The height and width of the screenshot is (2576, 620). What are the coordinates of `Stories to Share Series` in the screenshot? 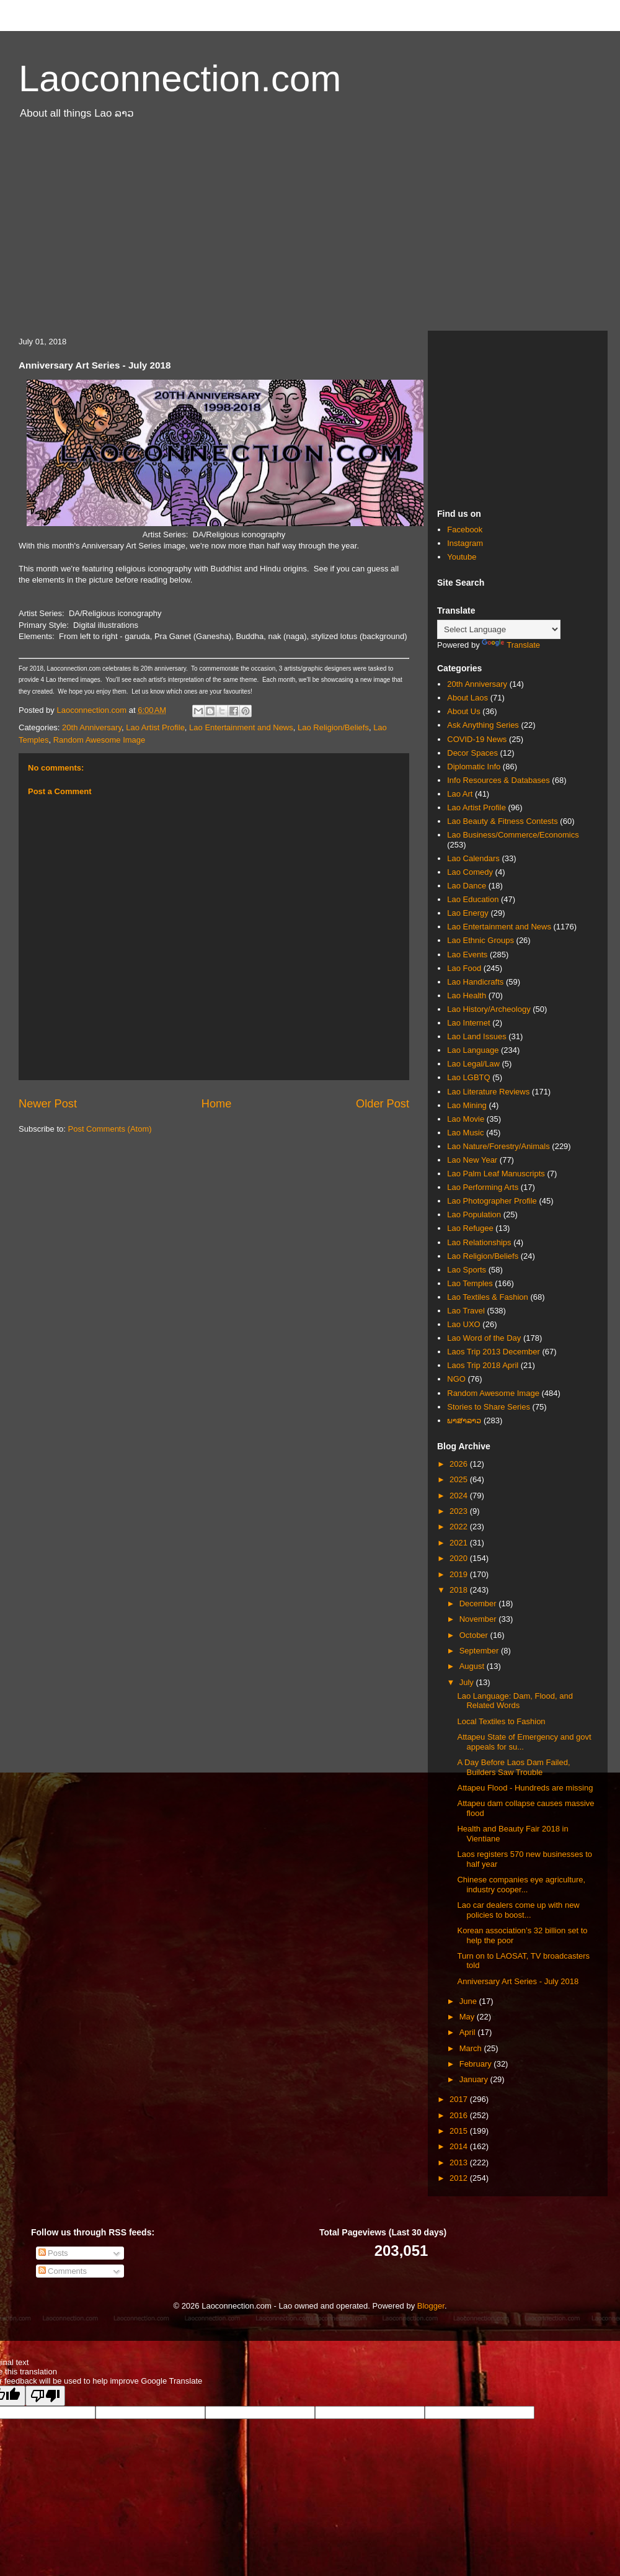 It's located at (488, 1406).